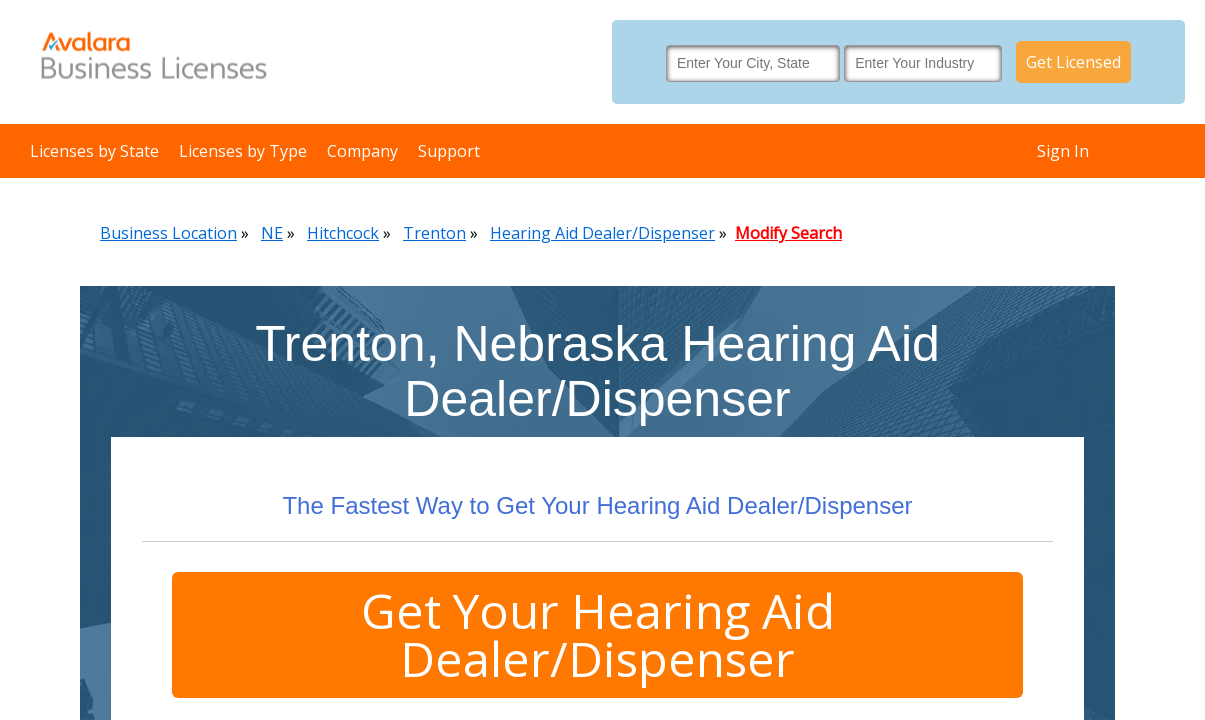 This screenshot has width=1205, height=720. I want to click on Hitchcock, so click(343, 233).